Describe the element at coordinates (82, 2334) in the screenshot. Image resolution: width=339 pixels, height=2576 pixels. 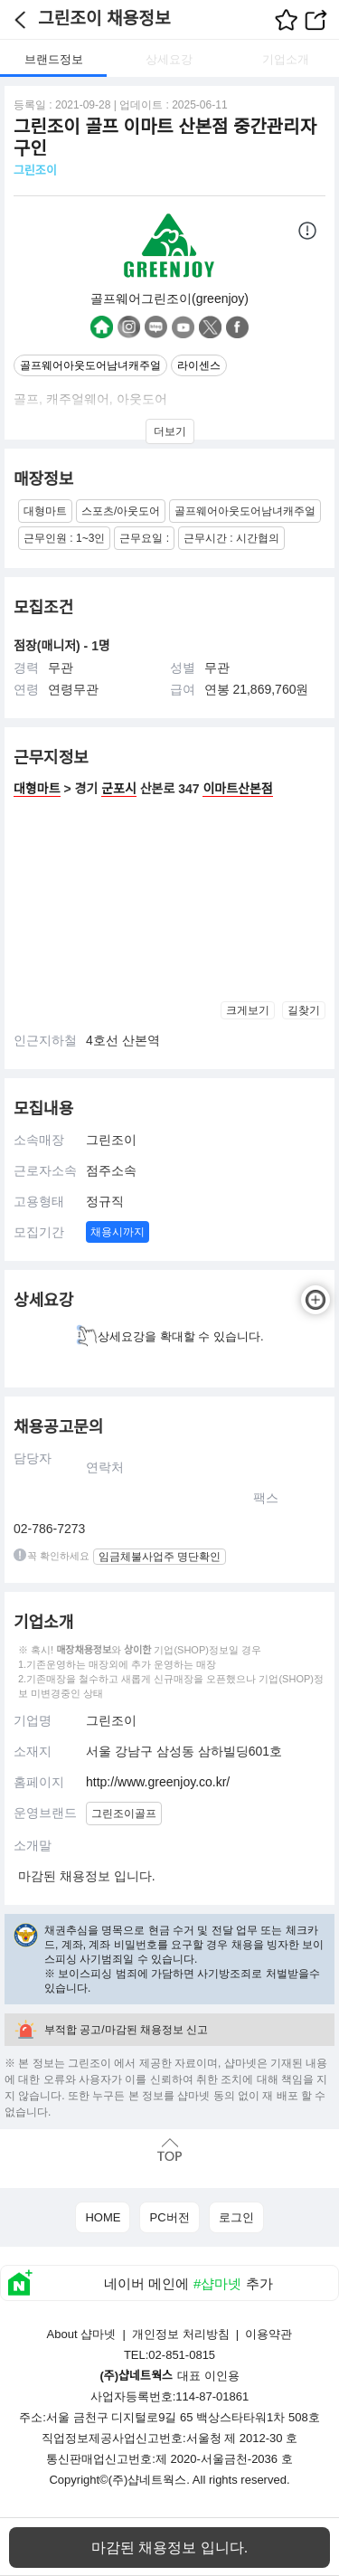
I see `About 샵마넷` at that location.